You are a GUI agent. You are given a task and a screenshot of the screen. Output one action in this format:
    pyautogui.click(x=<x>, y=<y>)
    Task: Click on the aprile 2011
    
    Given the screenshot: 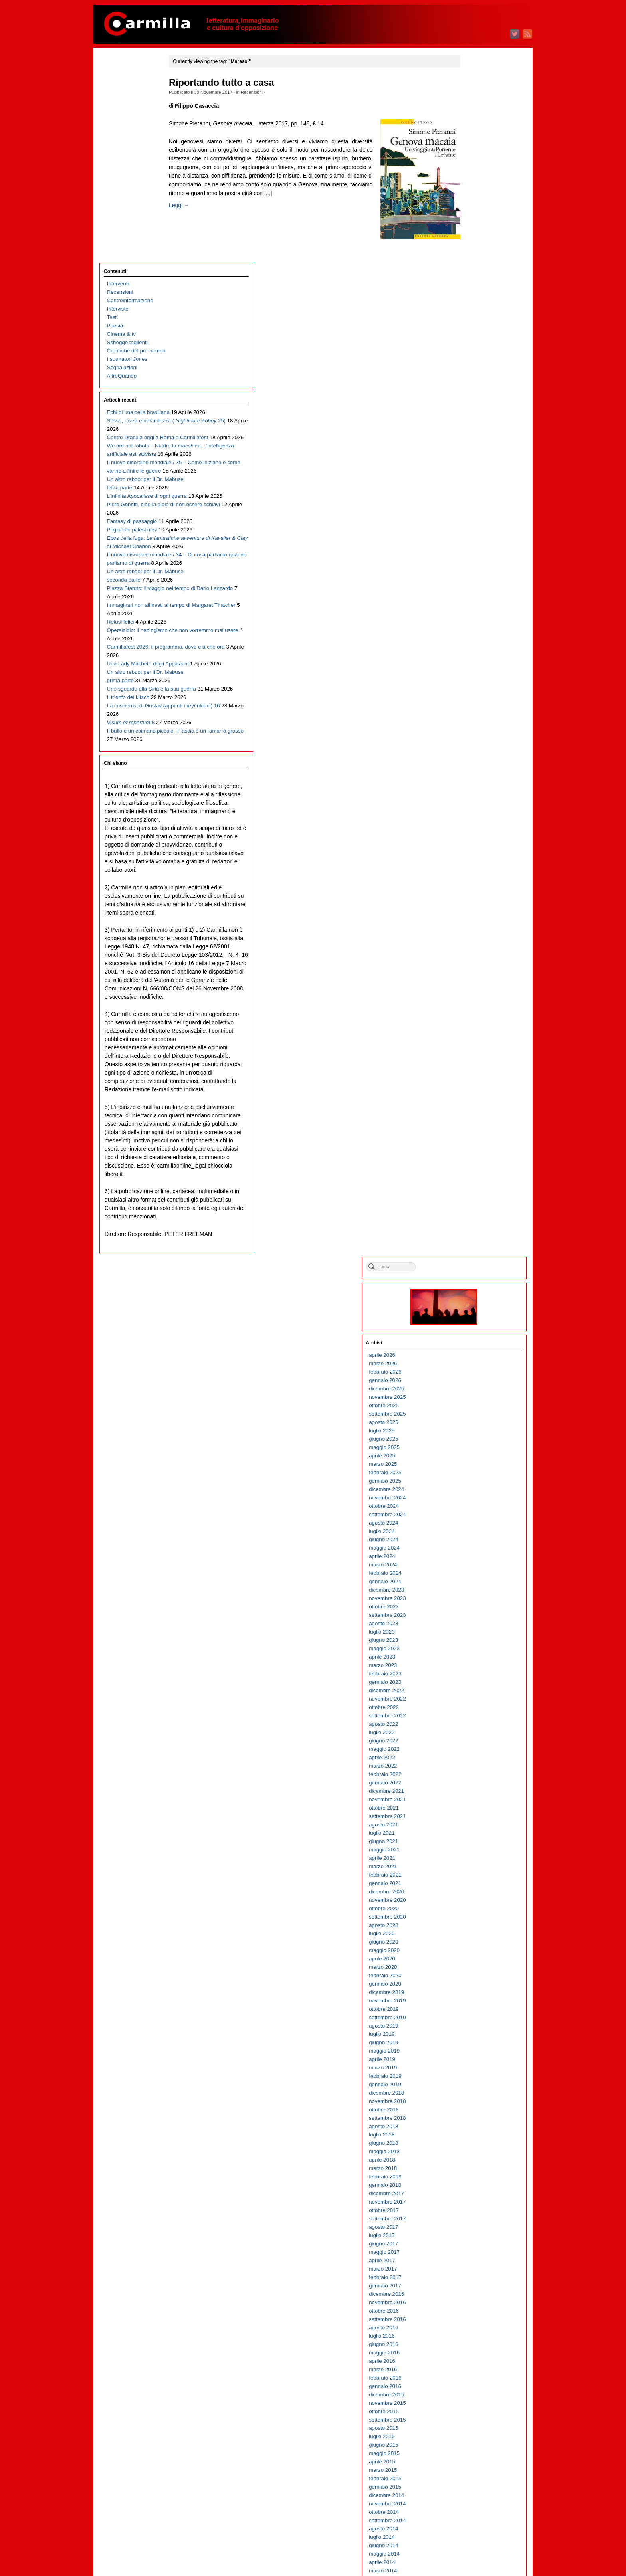 What is the action you would take?
    pyautogui.click(x=469, y=1664)
    